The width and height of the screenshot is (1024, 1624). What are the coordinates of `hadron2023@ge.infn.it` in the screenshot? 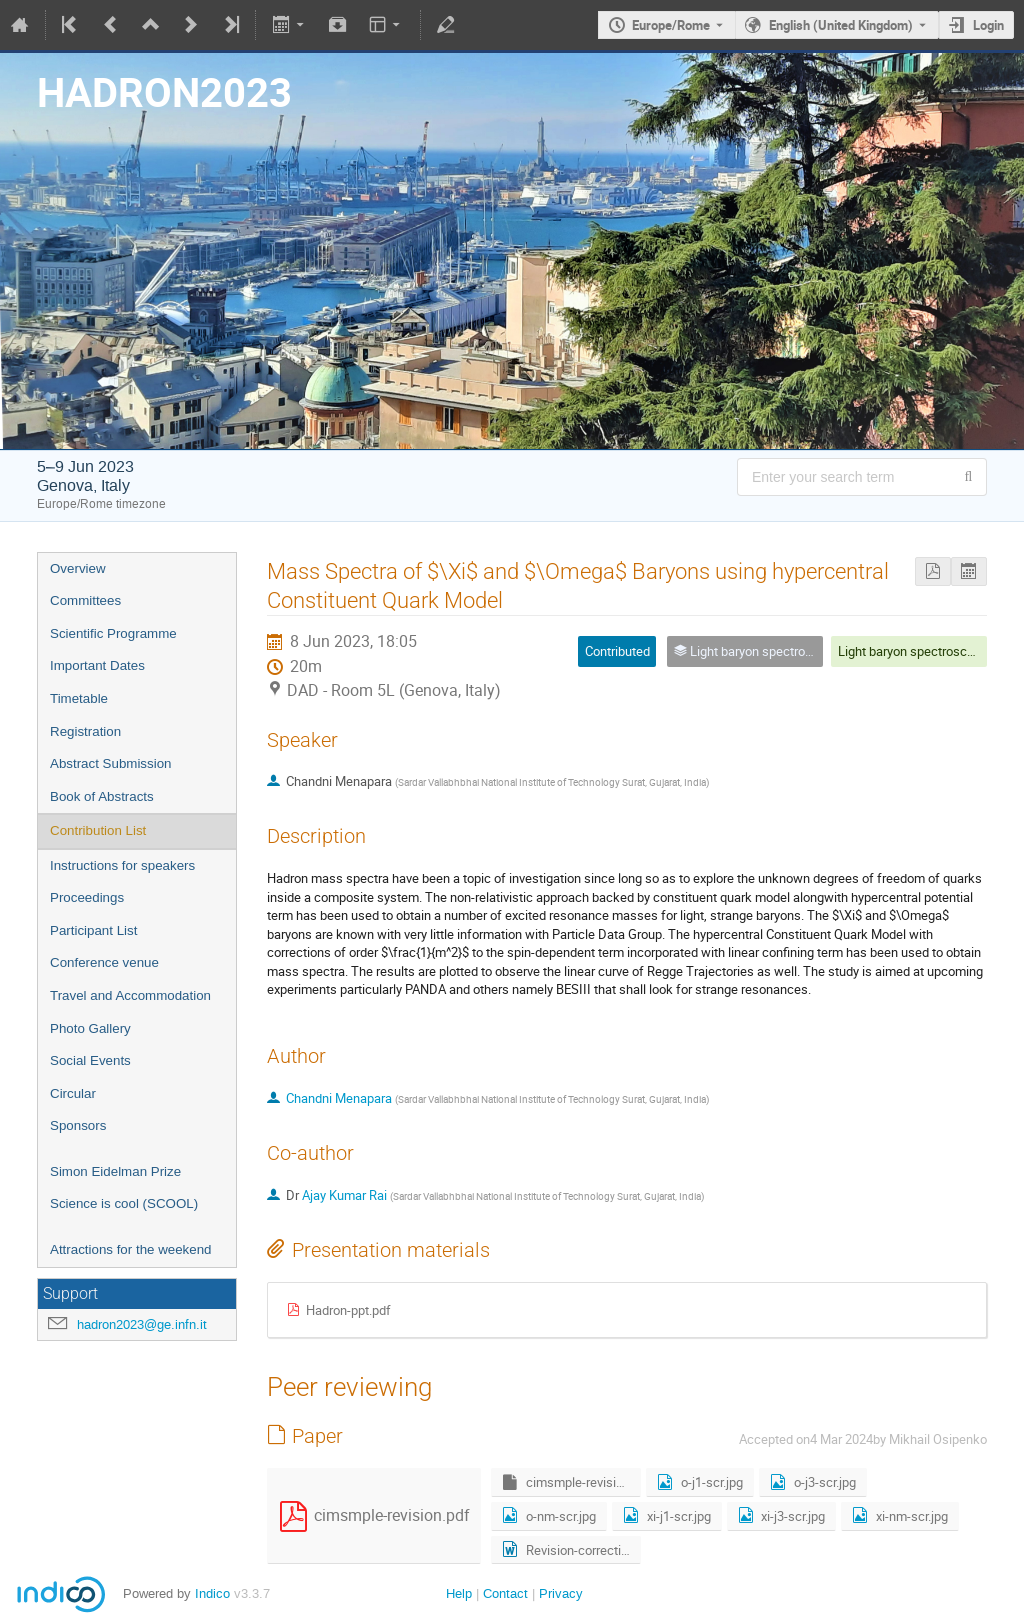 It's located at (142, 1324).